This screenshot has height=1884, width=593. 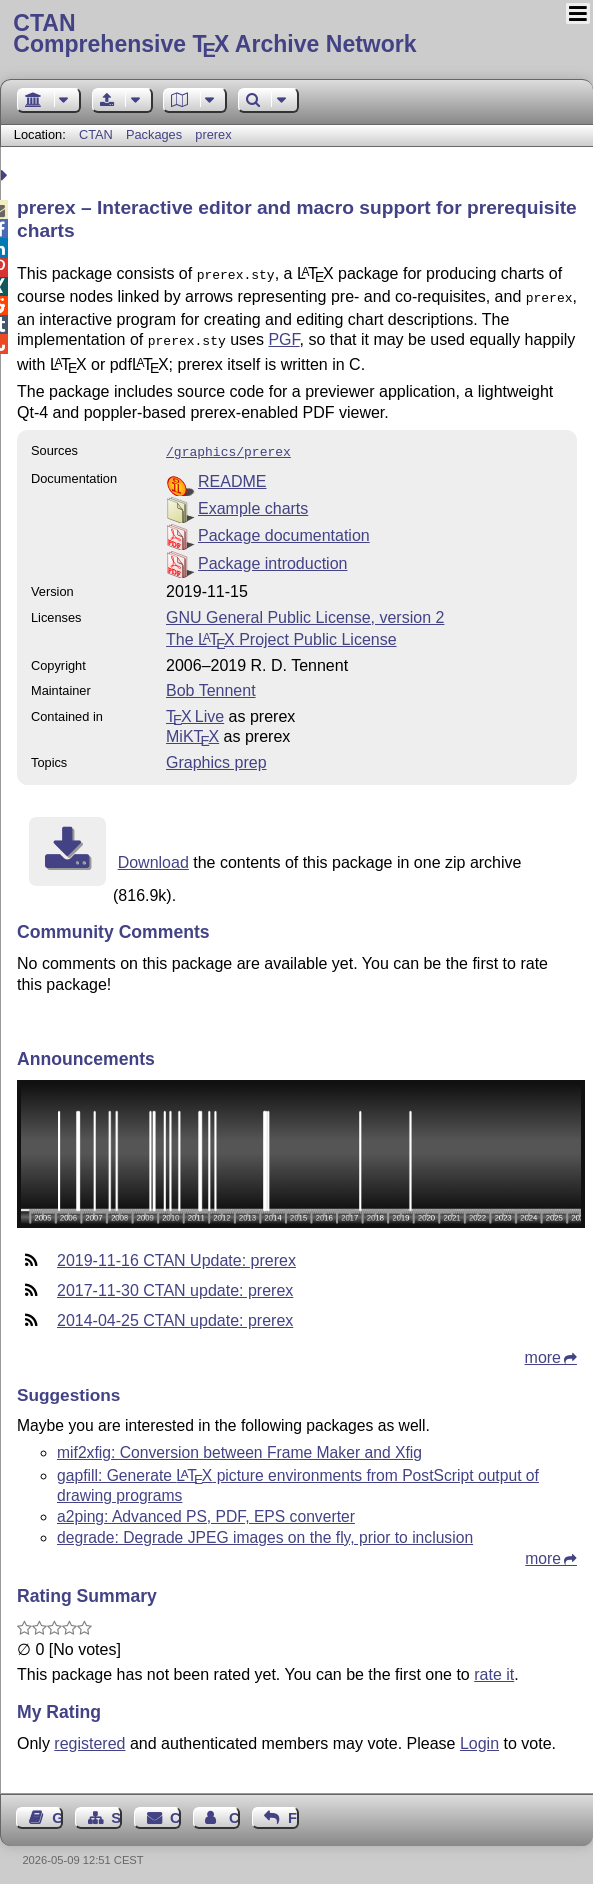 I want to click on more, so click(x=543, y=1349).